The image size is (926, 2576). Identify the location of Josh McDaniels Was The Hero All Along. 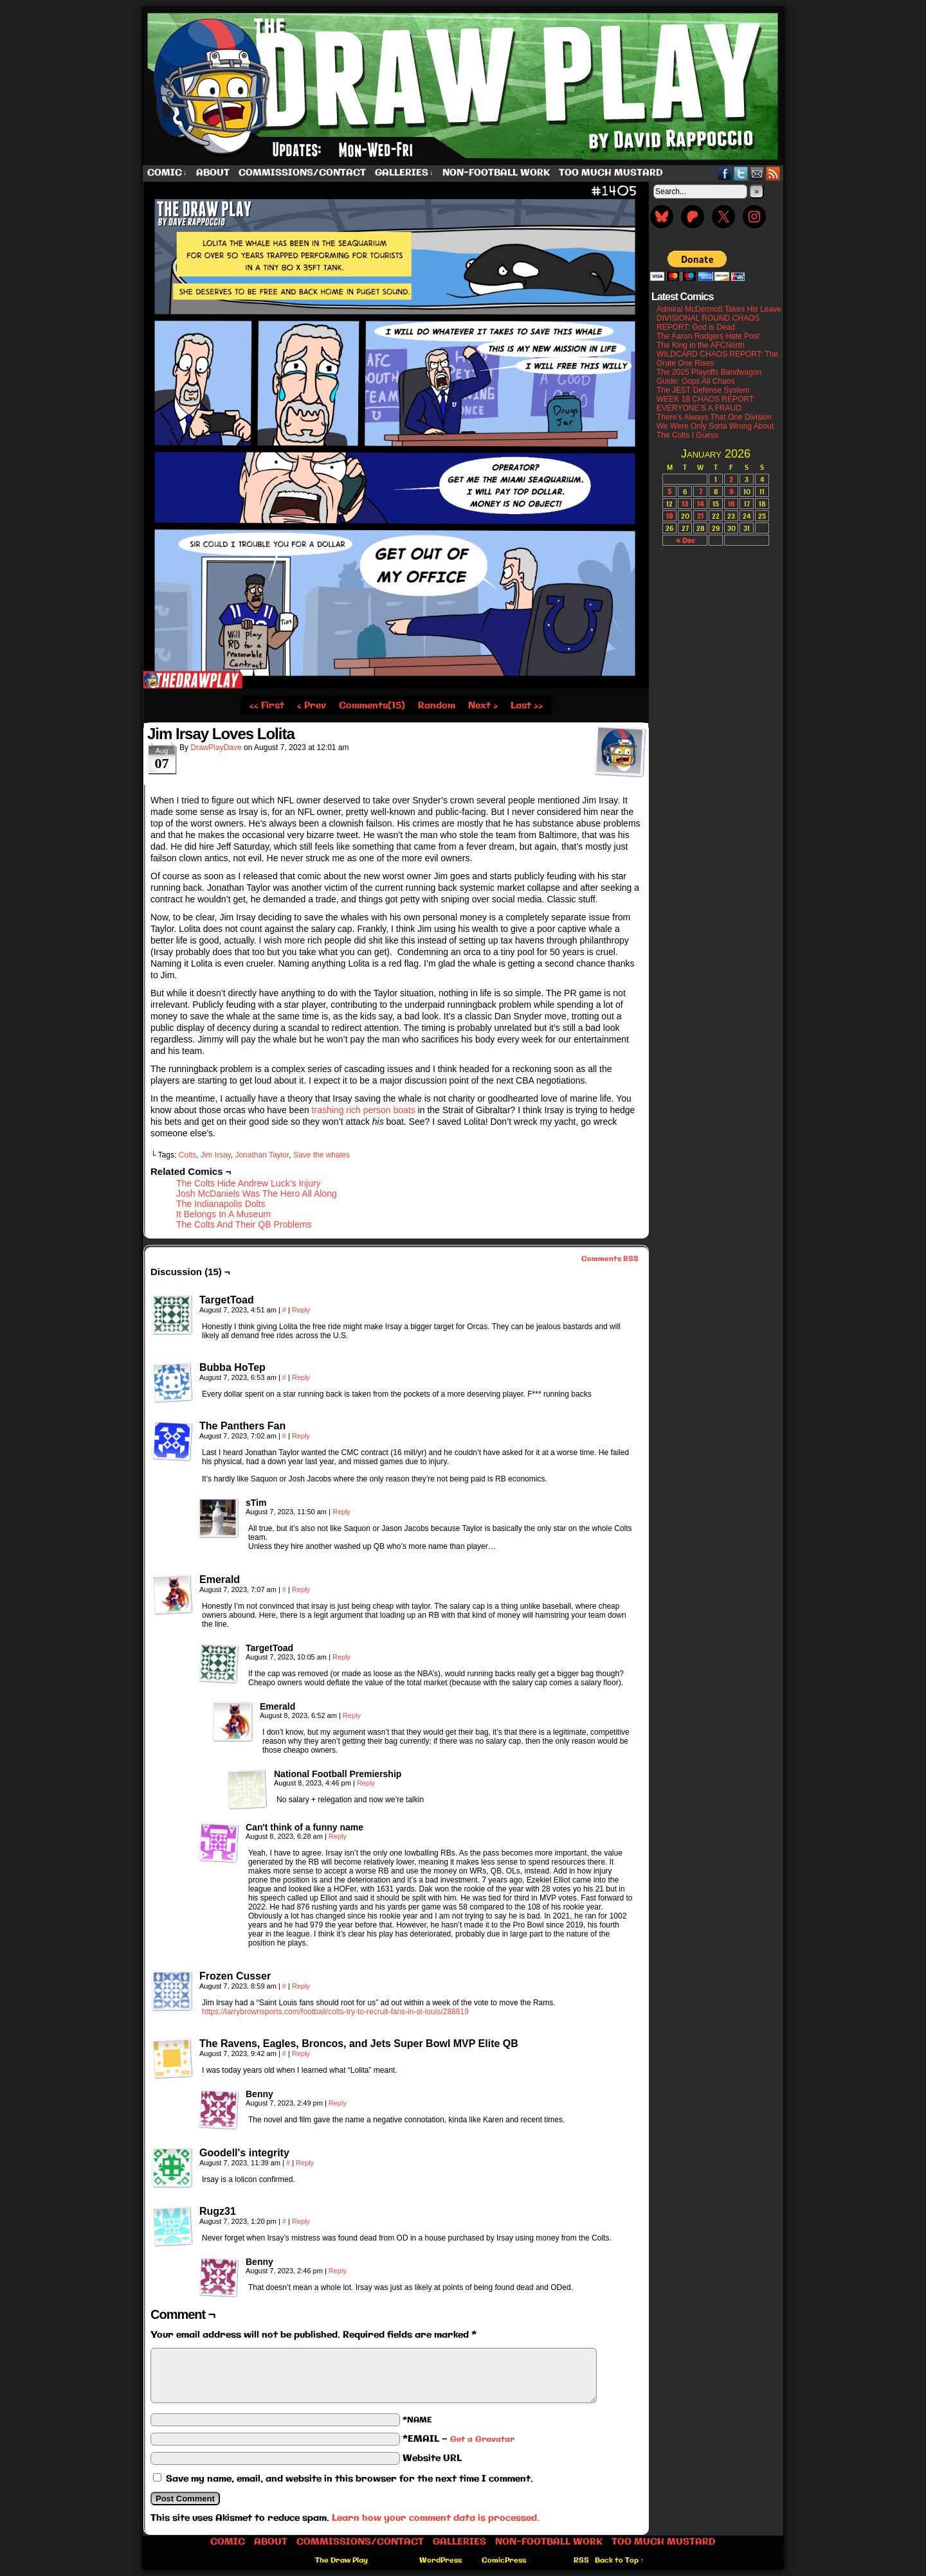
(256, 1193).